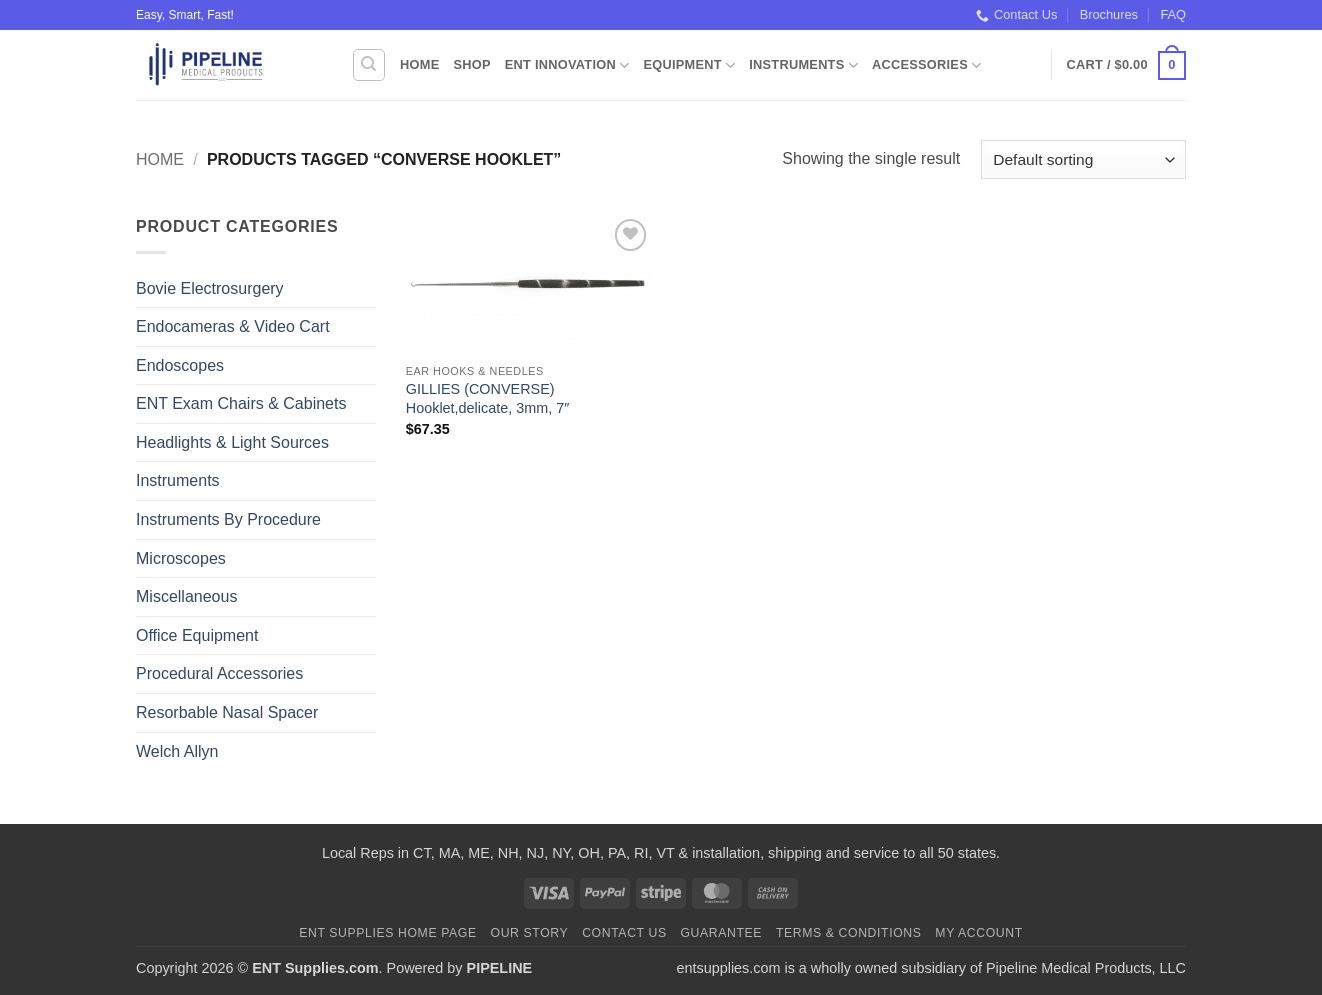  Describe the element at coordinates (228, 519) in the screenshot. I see `Instruments By Procedure` at that location.